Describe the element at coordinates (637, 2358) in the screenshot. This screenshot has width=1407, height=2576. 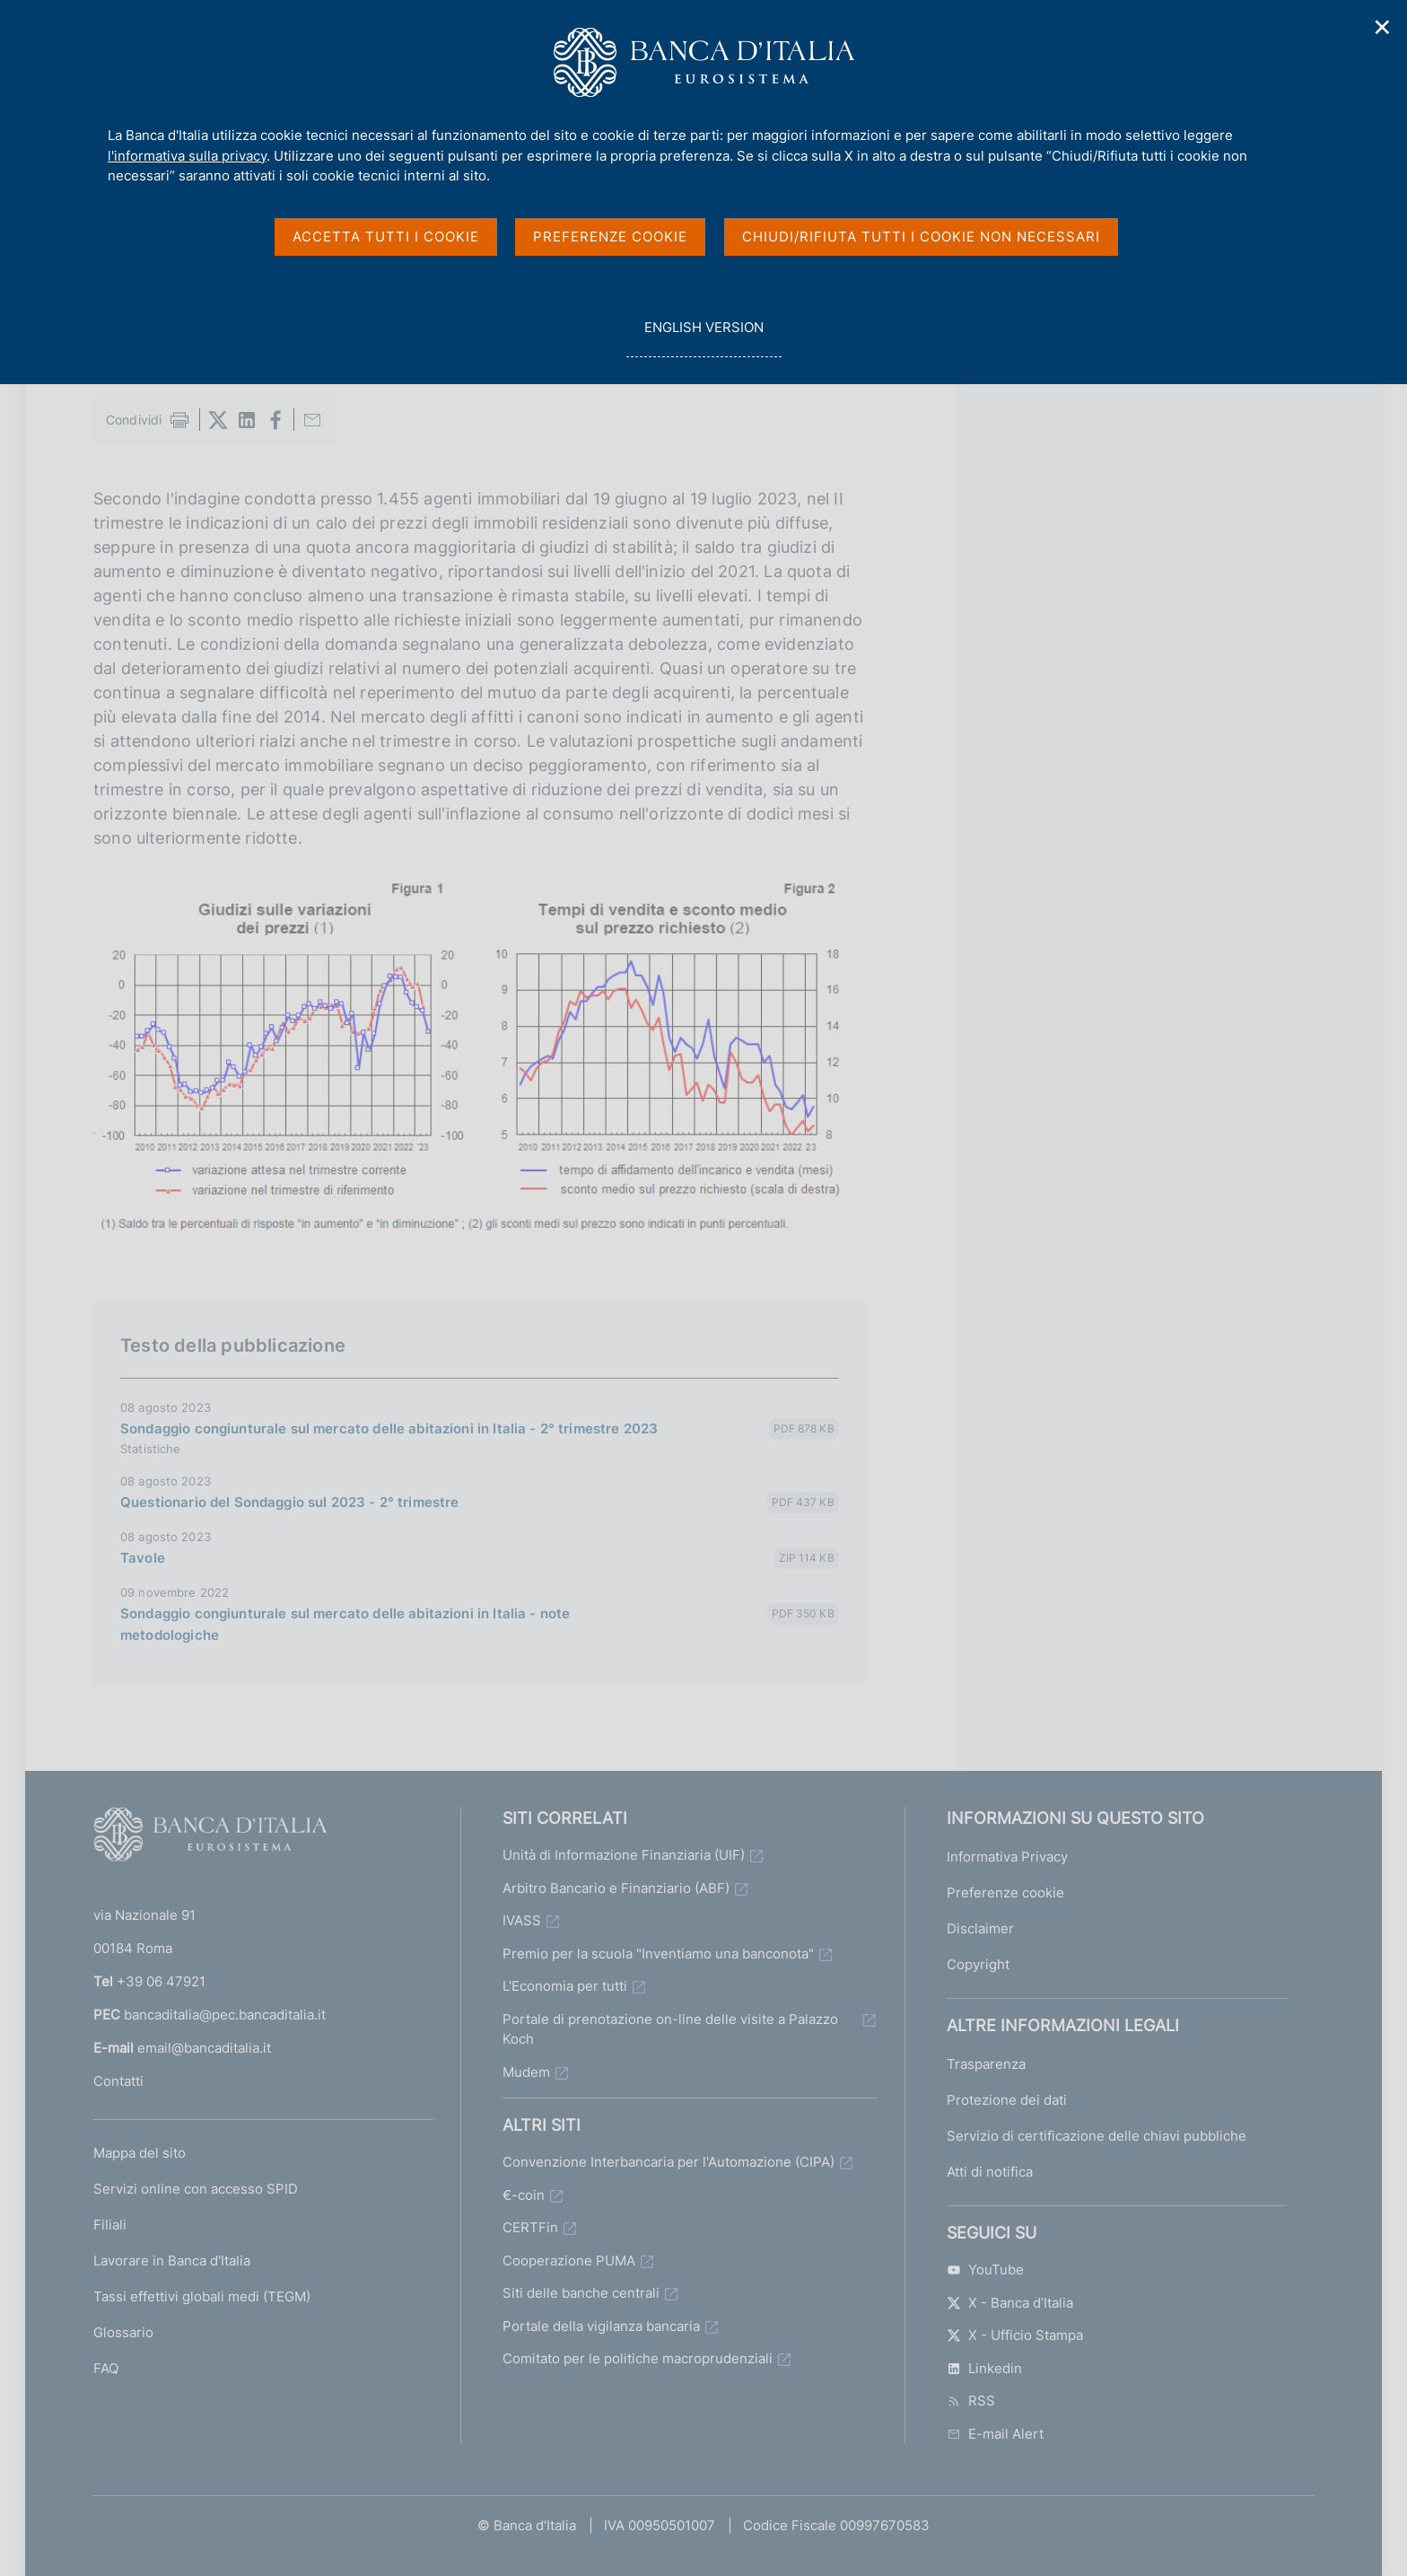
I see `Comitato per le politiche macroprudenziali` at that location.